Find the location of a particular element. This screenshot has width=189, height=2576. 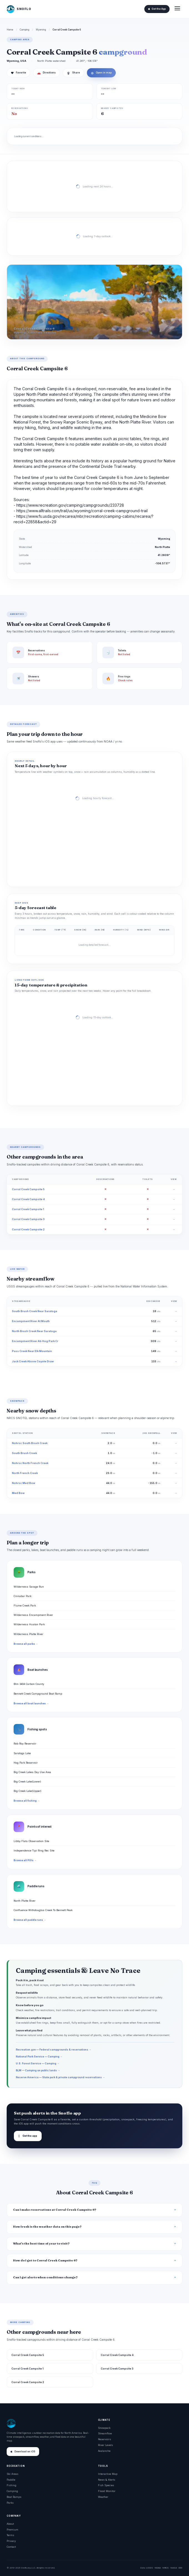

Corral Creek Campsite 3 is located at coordinates (28, 1219).